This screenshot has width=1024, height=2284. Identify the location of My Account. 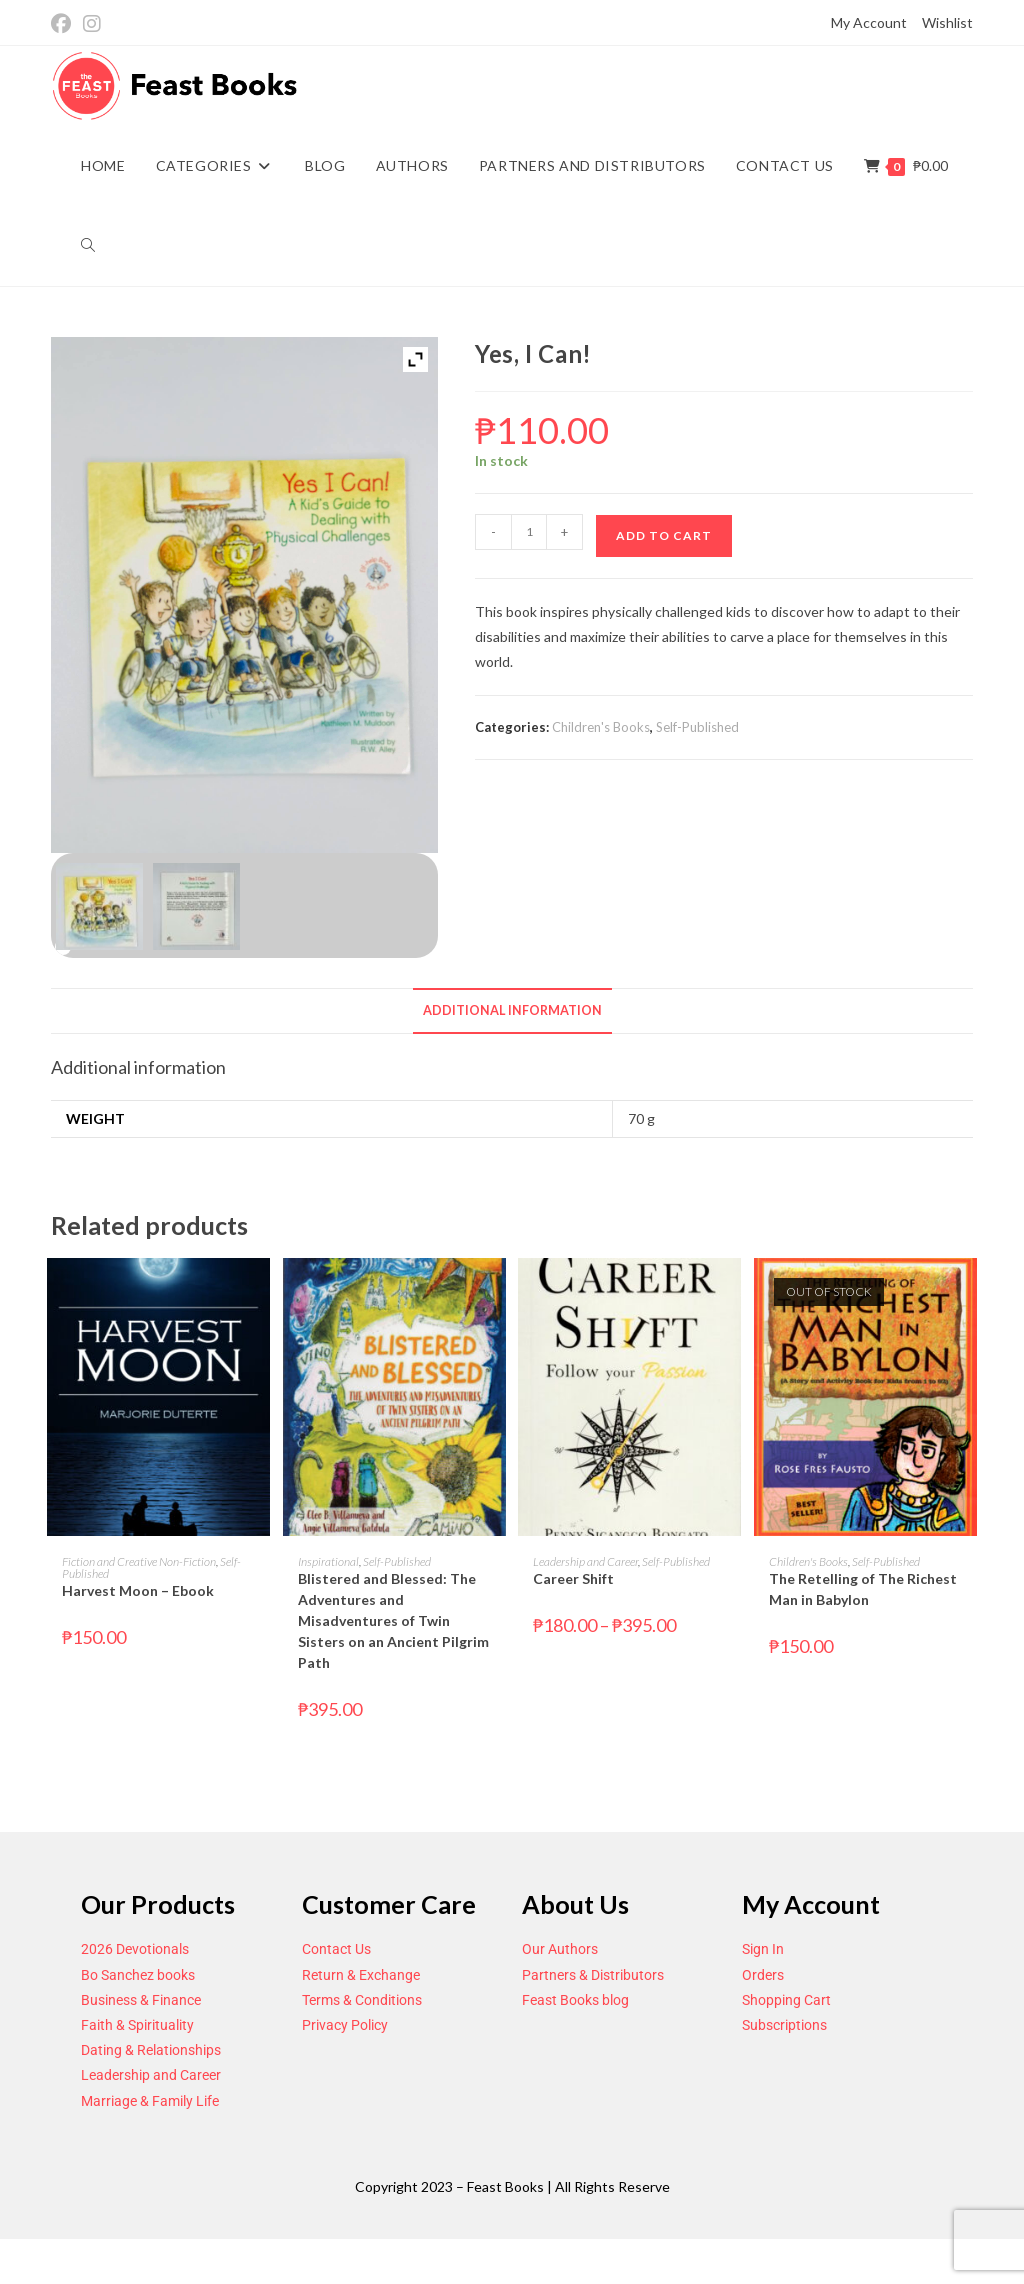
(869, 22).